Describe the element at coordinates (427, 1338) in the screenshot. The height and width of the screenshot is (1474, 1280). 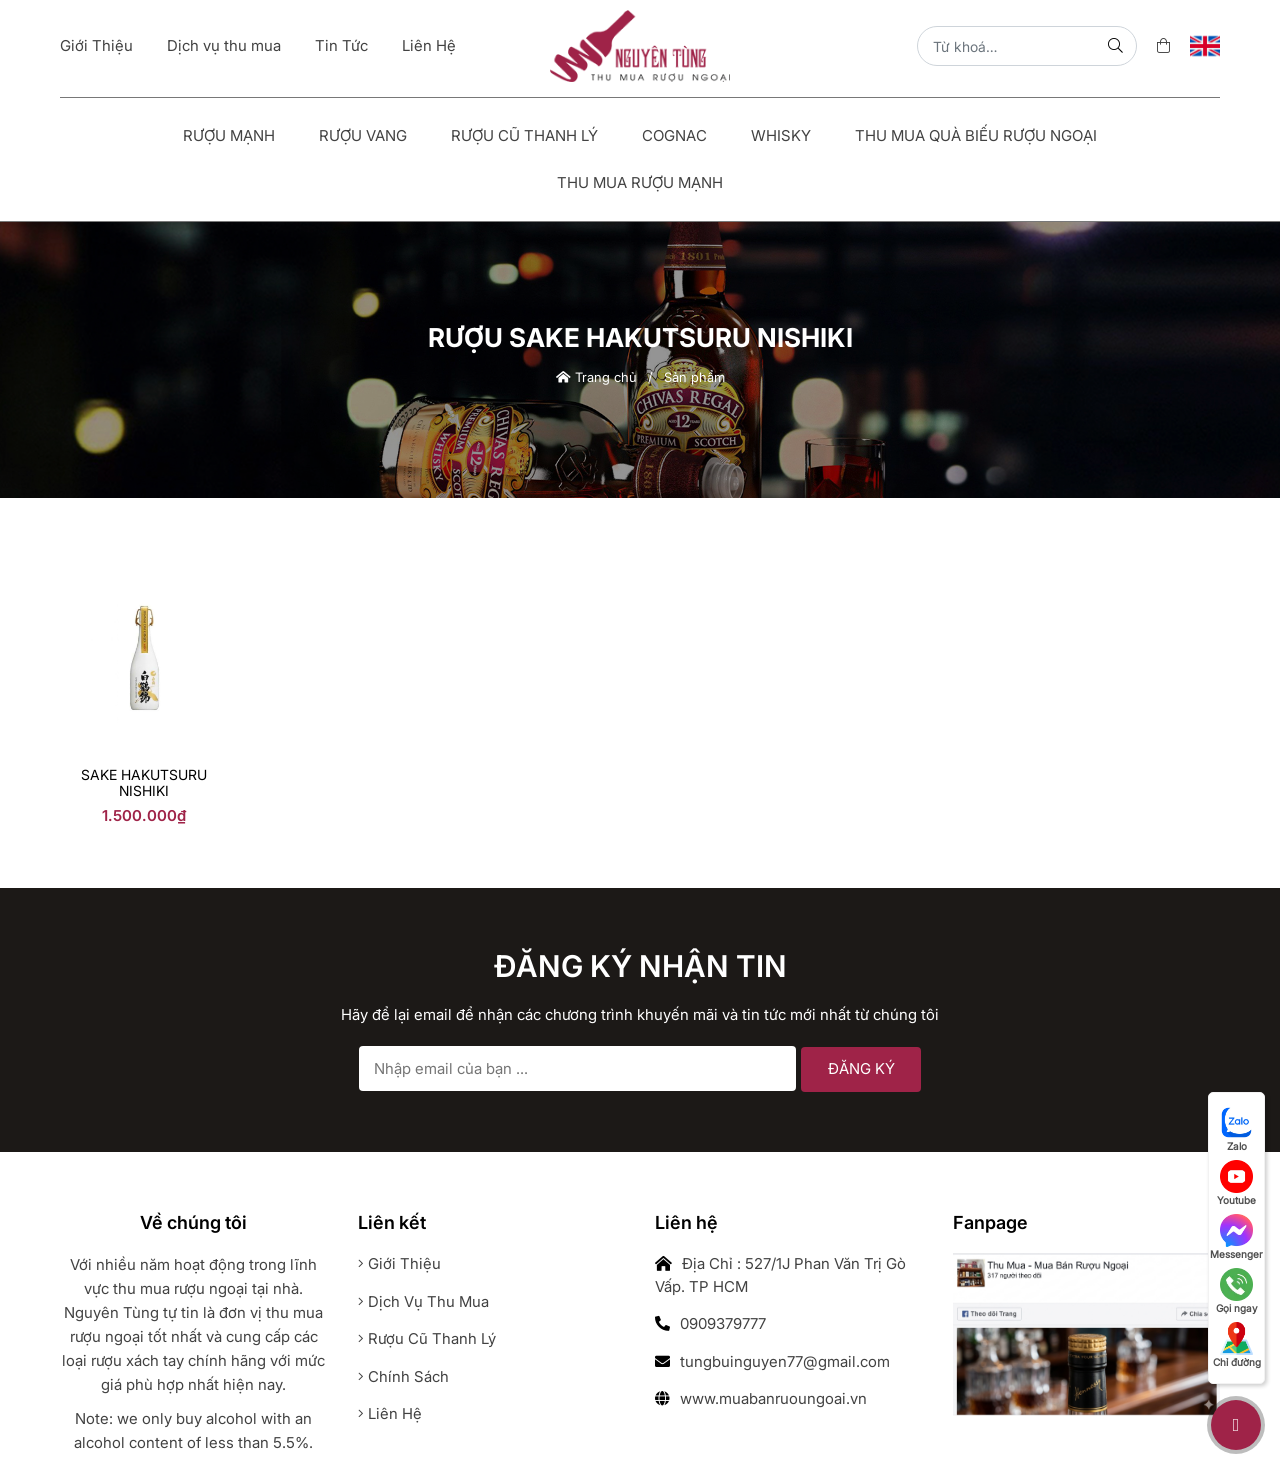
I see `Rượu cũ thanh lý` at that location.